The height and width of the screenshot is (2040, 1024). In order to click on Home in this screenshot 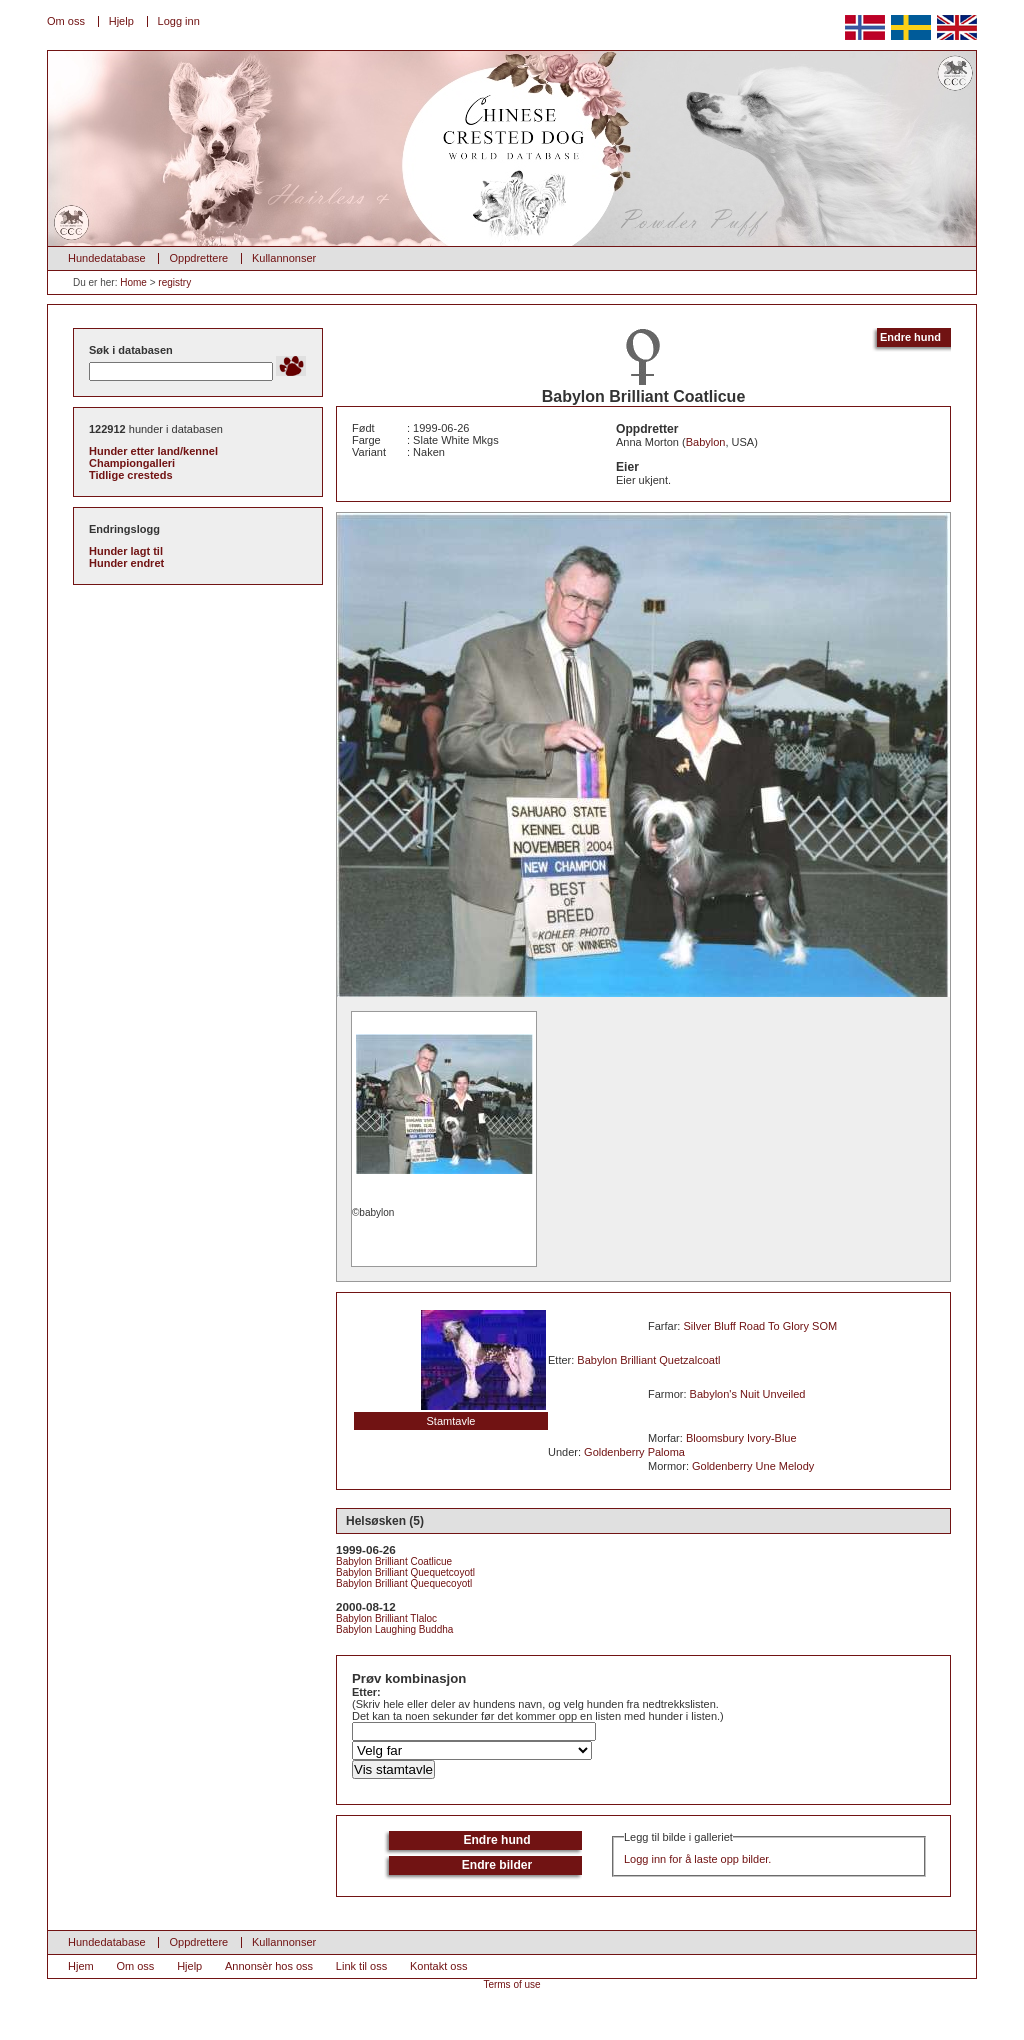, I will do `click(133, 282)`.